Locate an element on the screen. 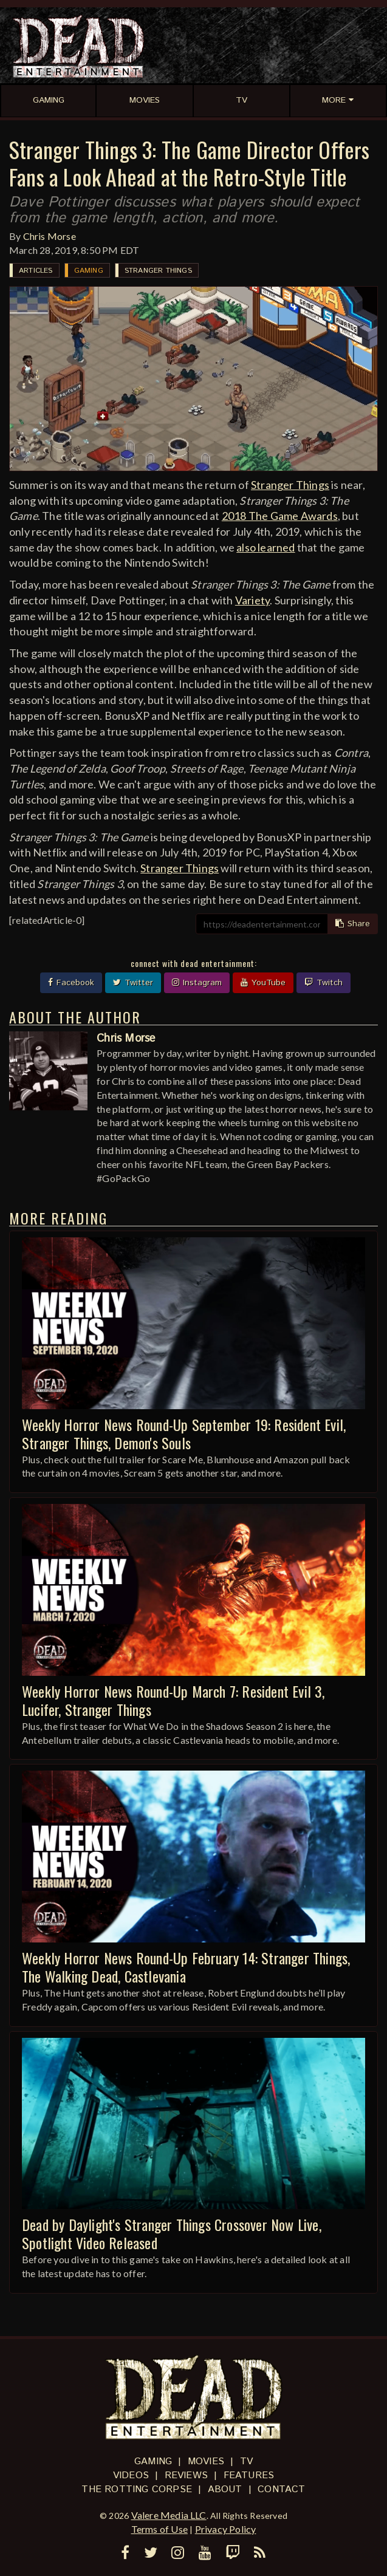  Contact is located at coordinates (281, 2489).